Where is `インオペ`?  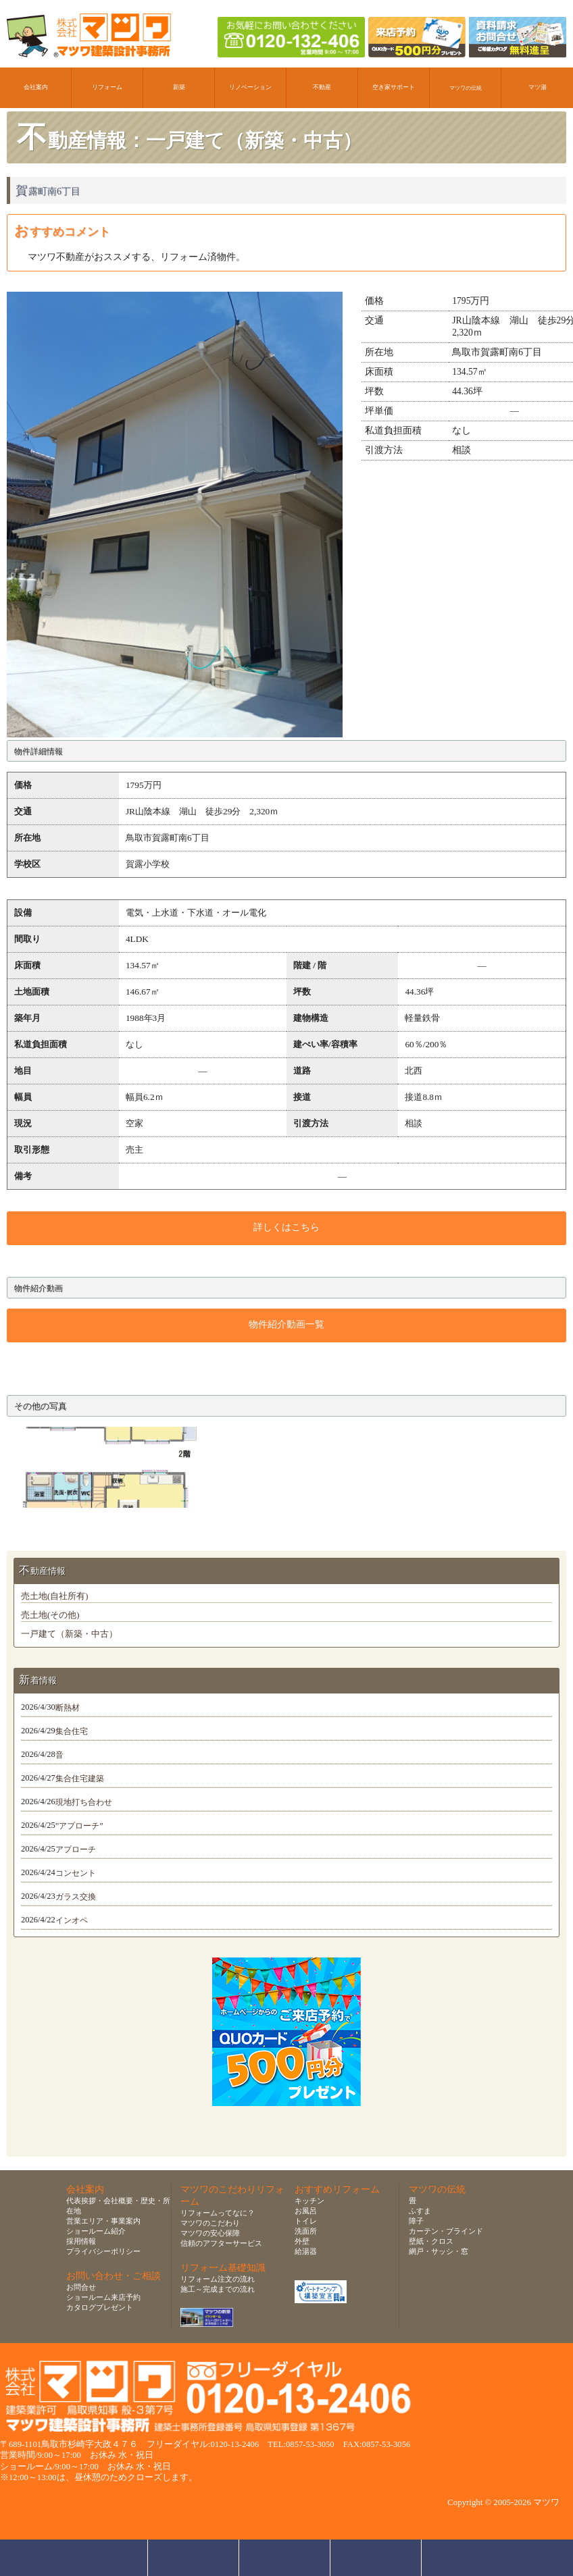 インオペ is located at coordinates (71, 1920).